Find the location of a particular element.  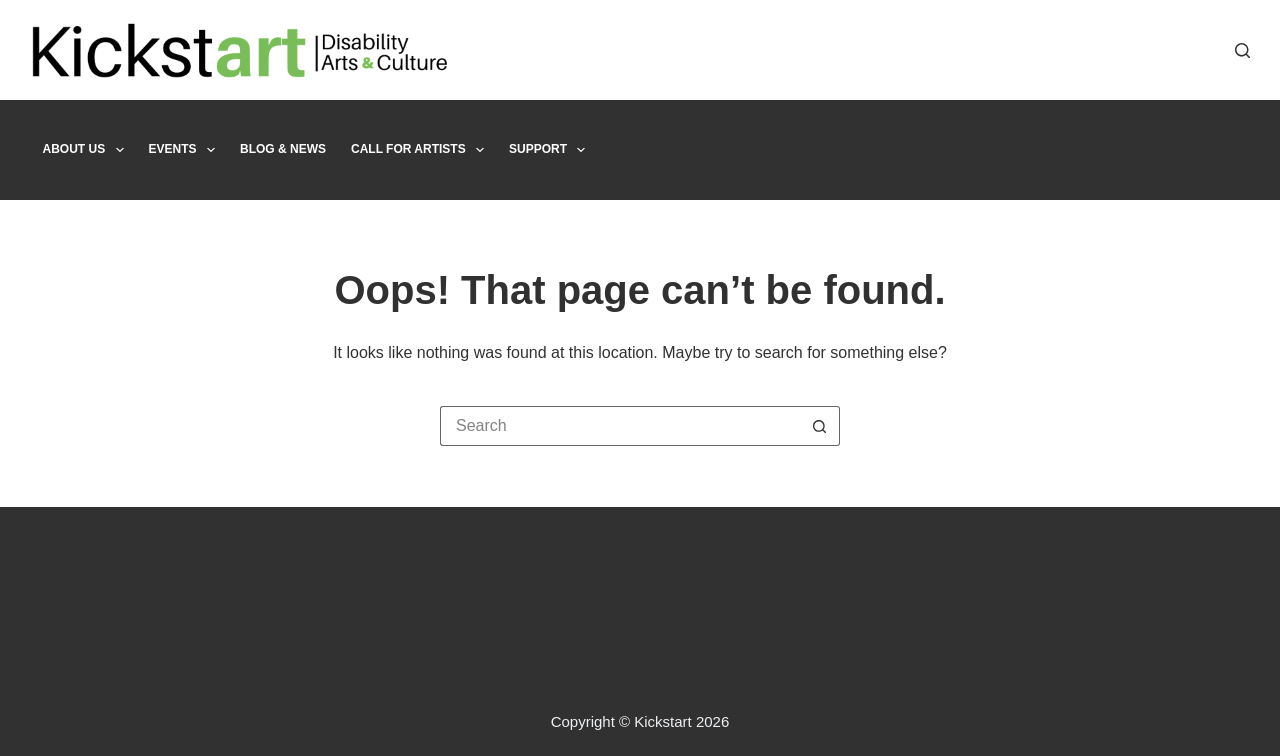

Call For Artists is located at coordinates (421, 150).